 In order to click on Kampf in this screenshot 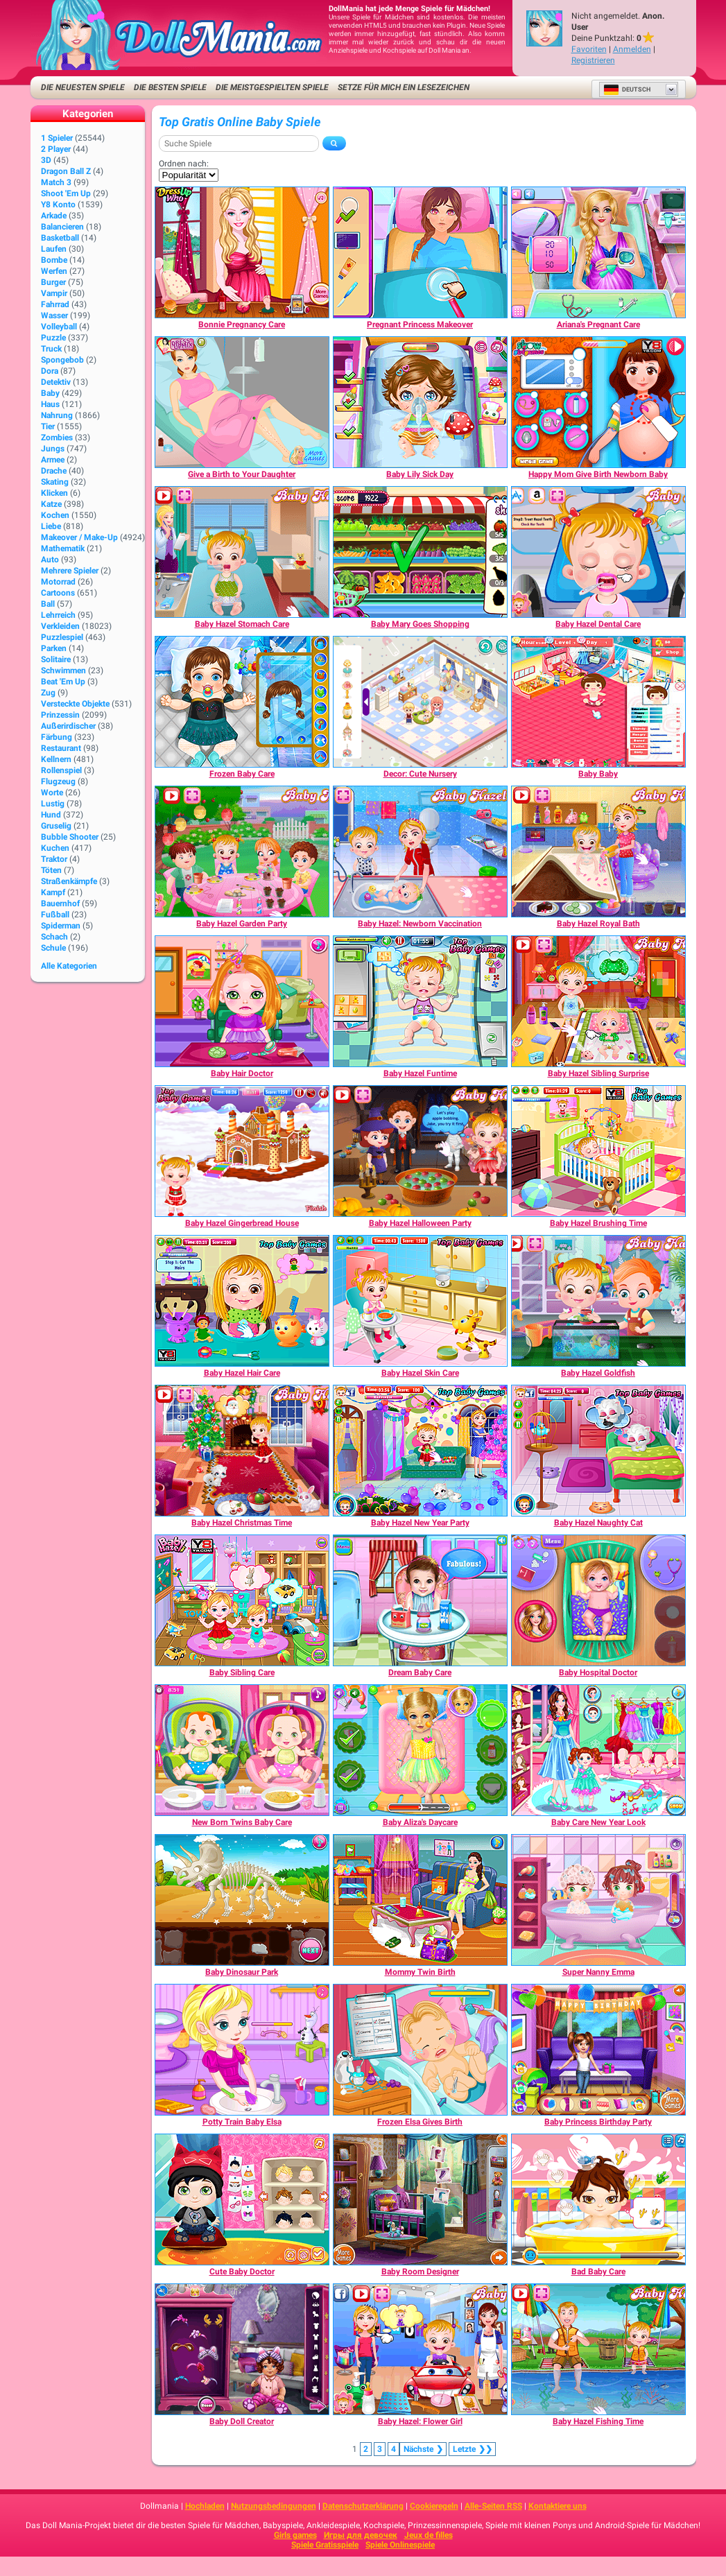, I will do `click(53, 892)`.